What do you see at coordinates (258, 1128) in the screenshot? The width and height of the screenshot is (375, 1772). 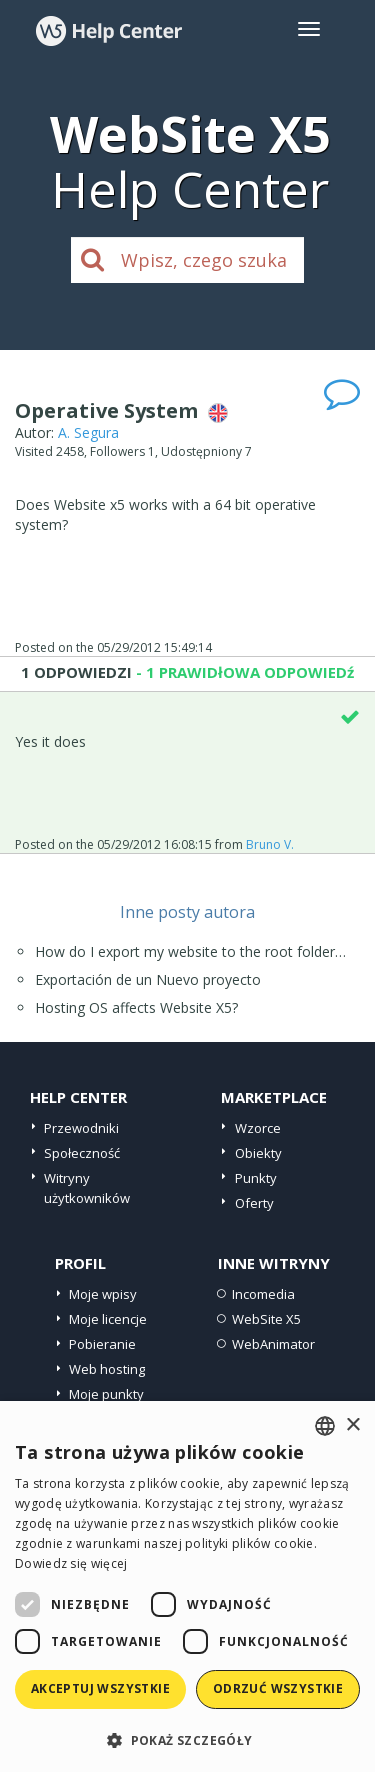 I see `Wzorce` at bounding box center [258, 1128].